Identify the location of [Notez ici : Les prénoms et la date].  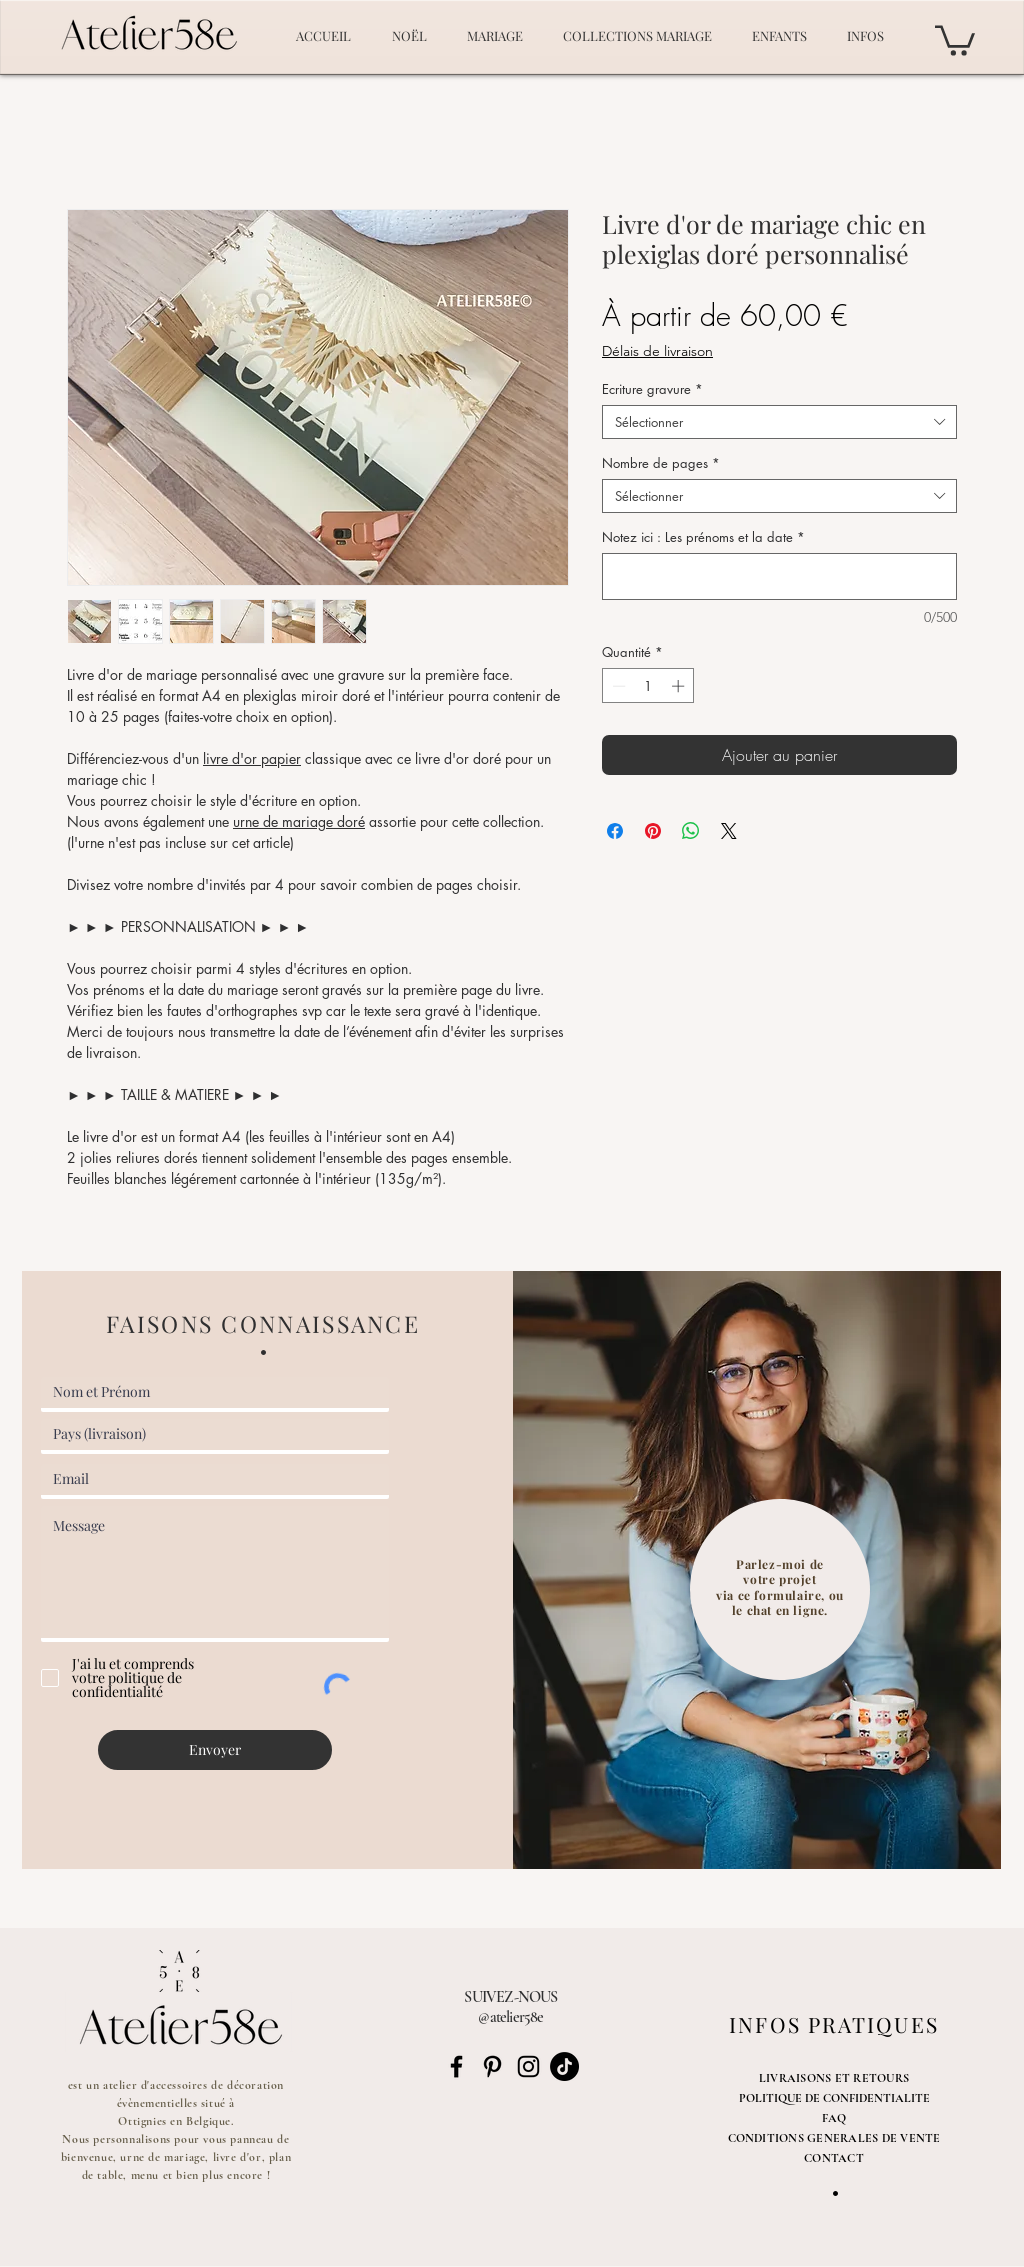
(779, 576).